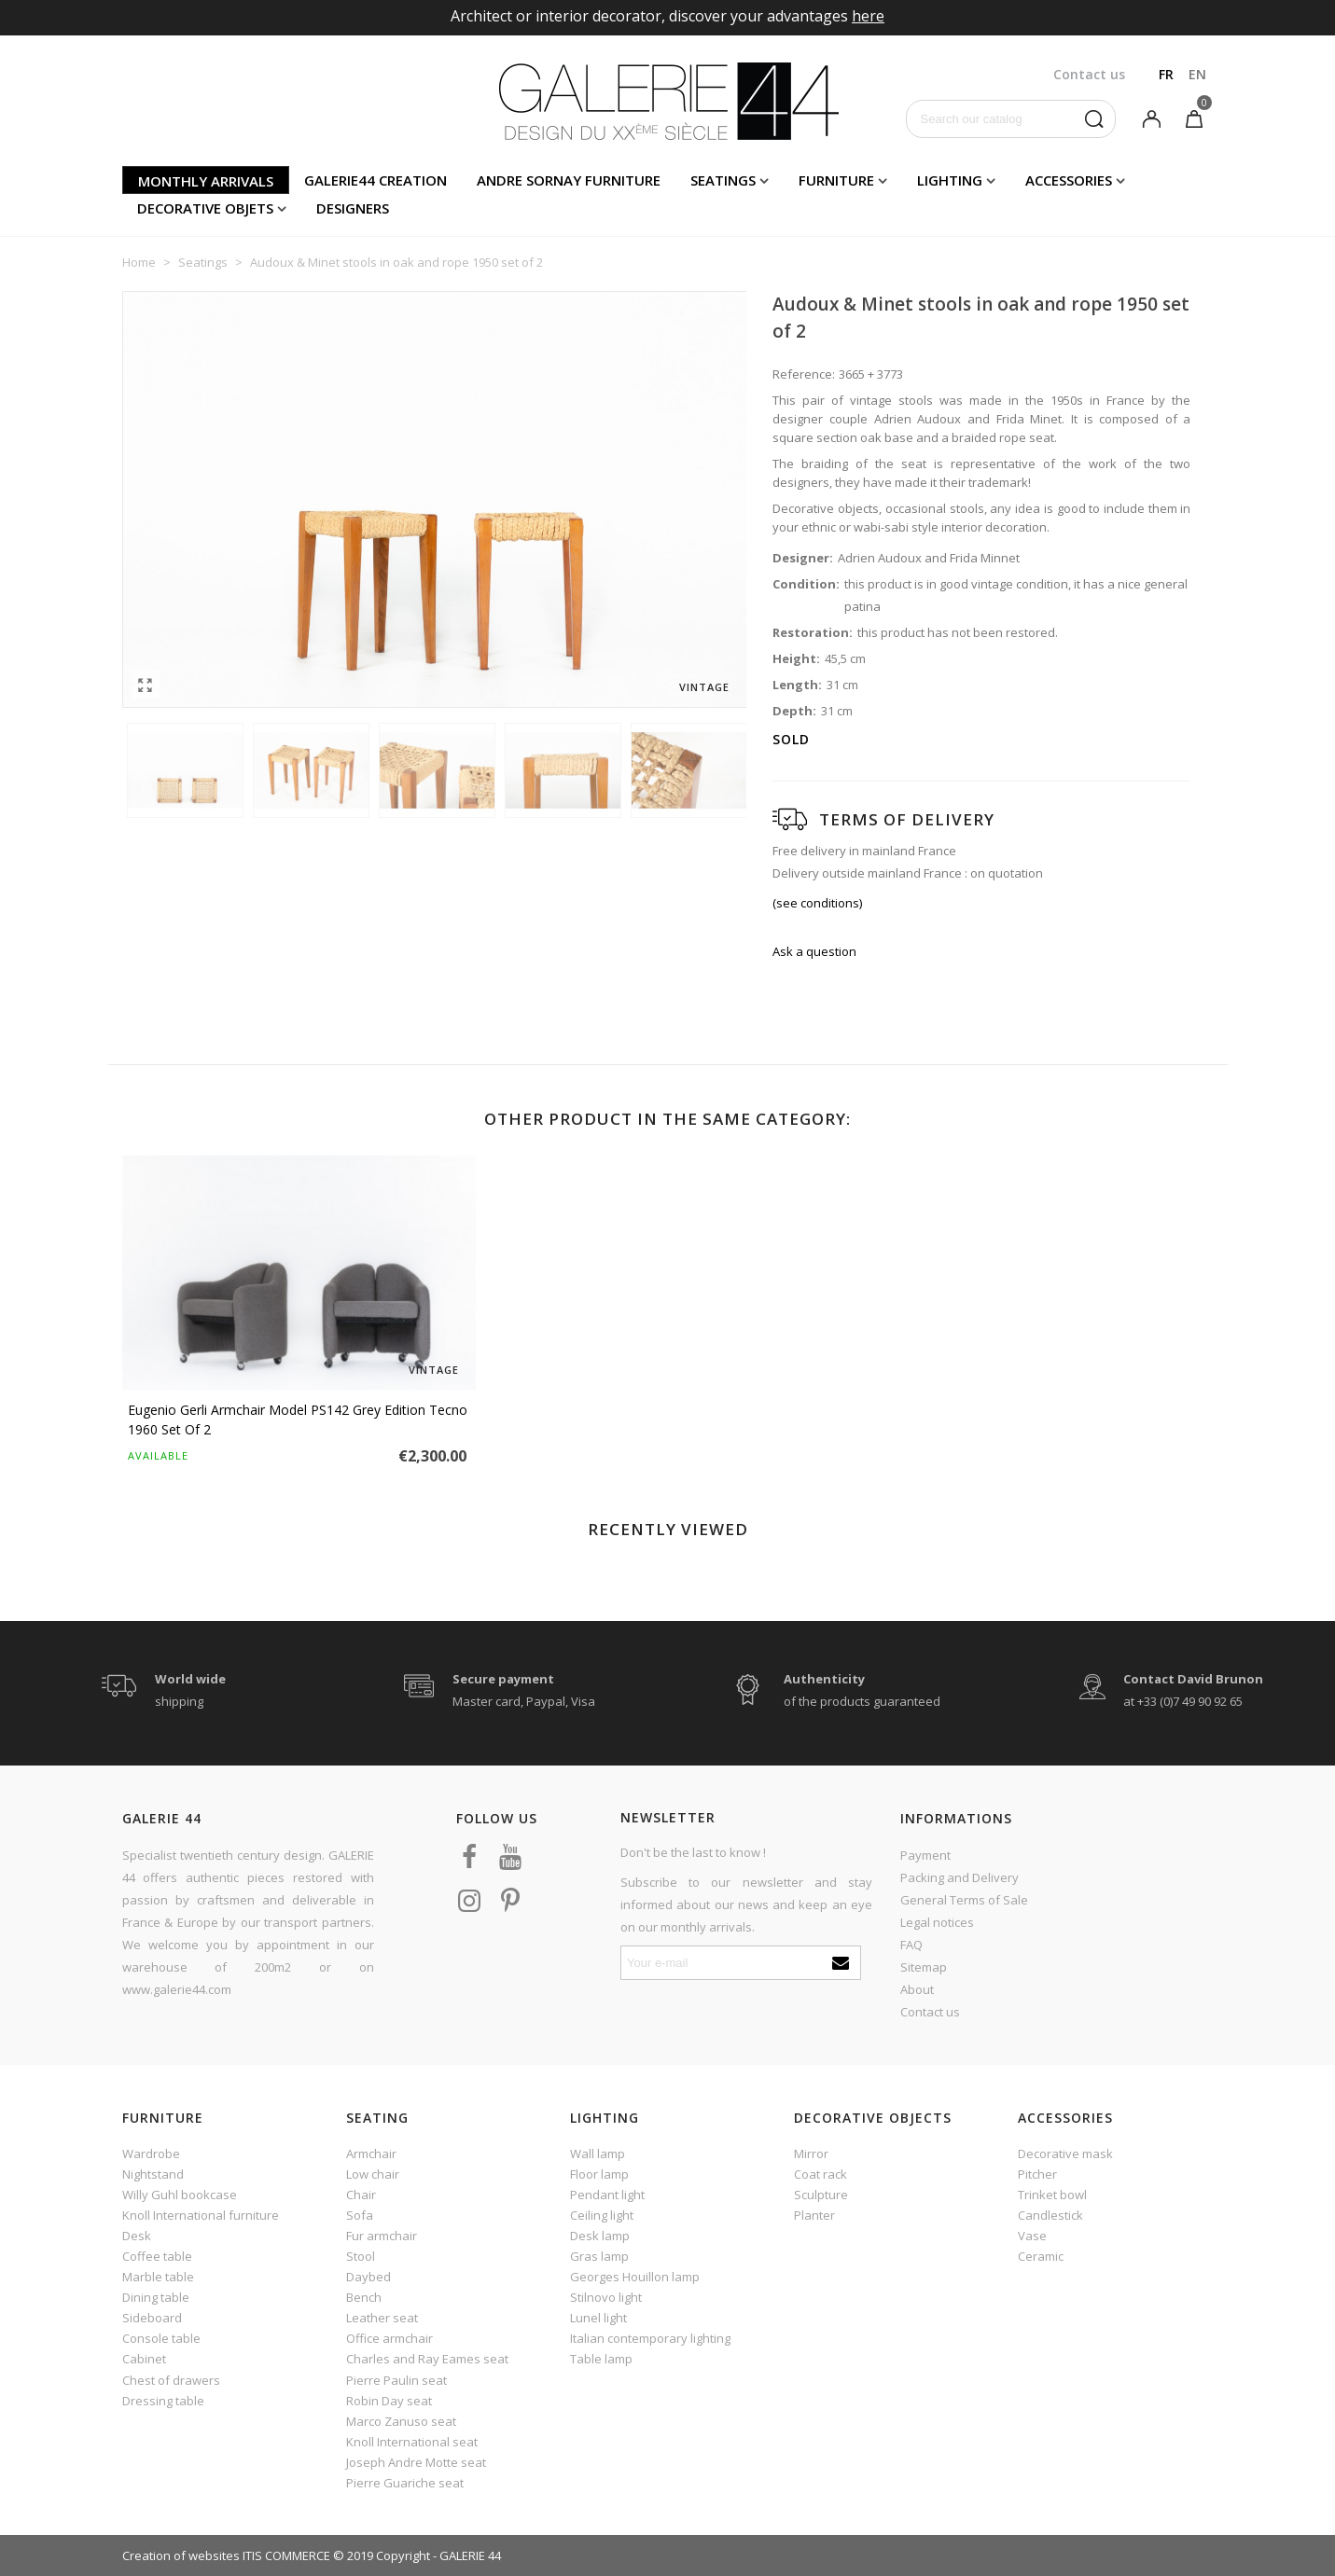  What do you see at coordinates (361, 2194) in the screenshot?
I see `Chair` at bounding box center [361, 2194].